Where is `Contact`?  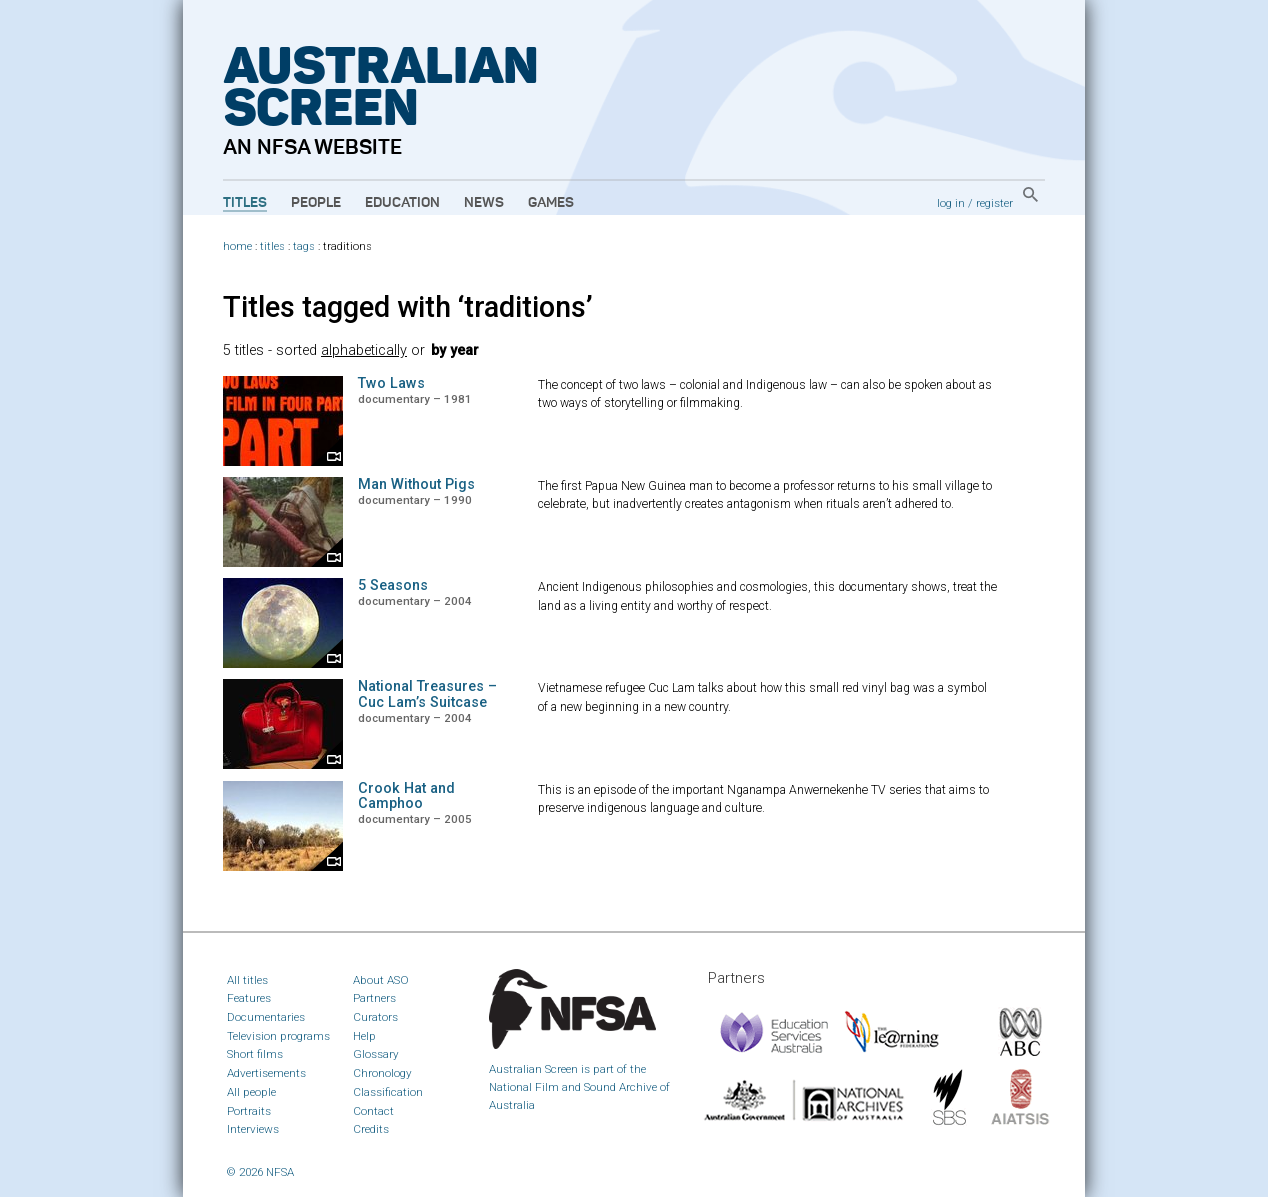
Contact is located at coordinates (373, 1111).